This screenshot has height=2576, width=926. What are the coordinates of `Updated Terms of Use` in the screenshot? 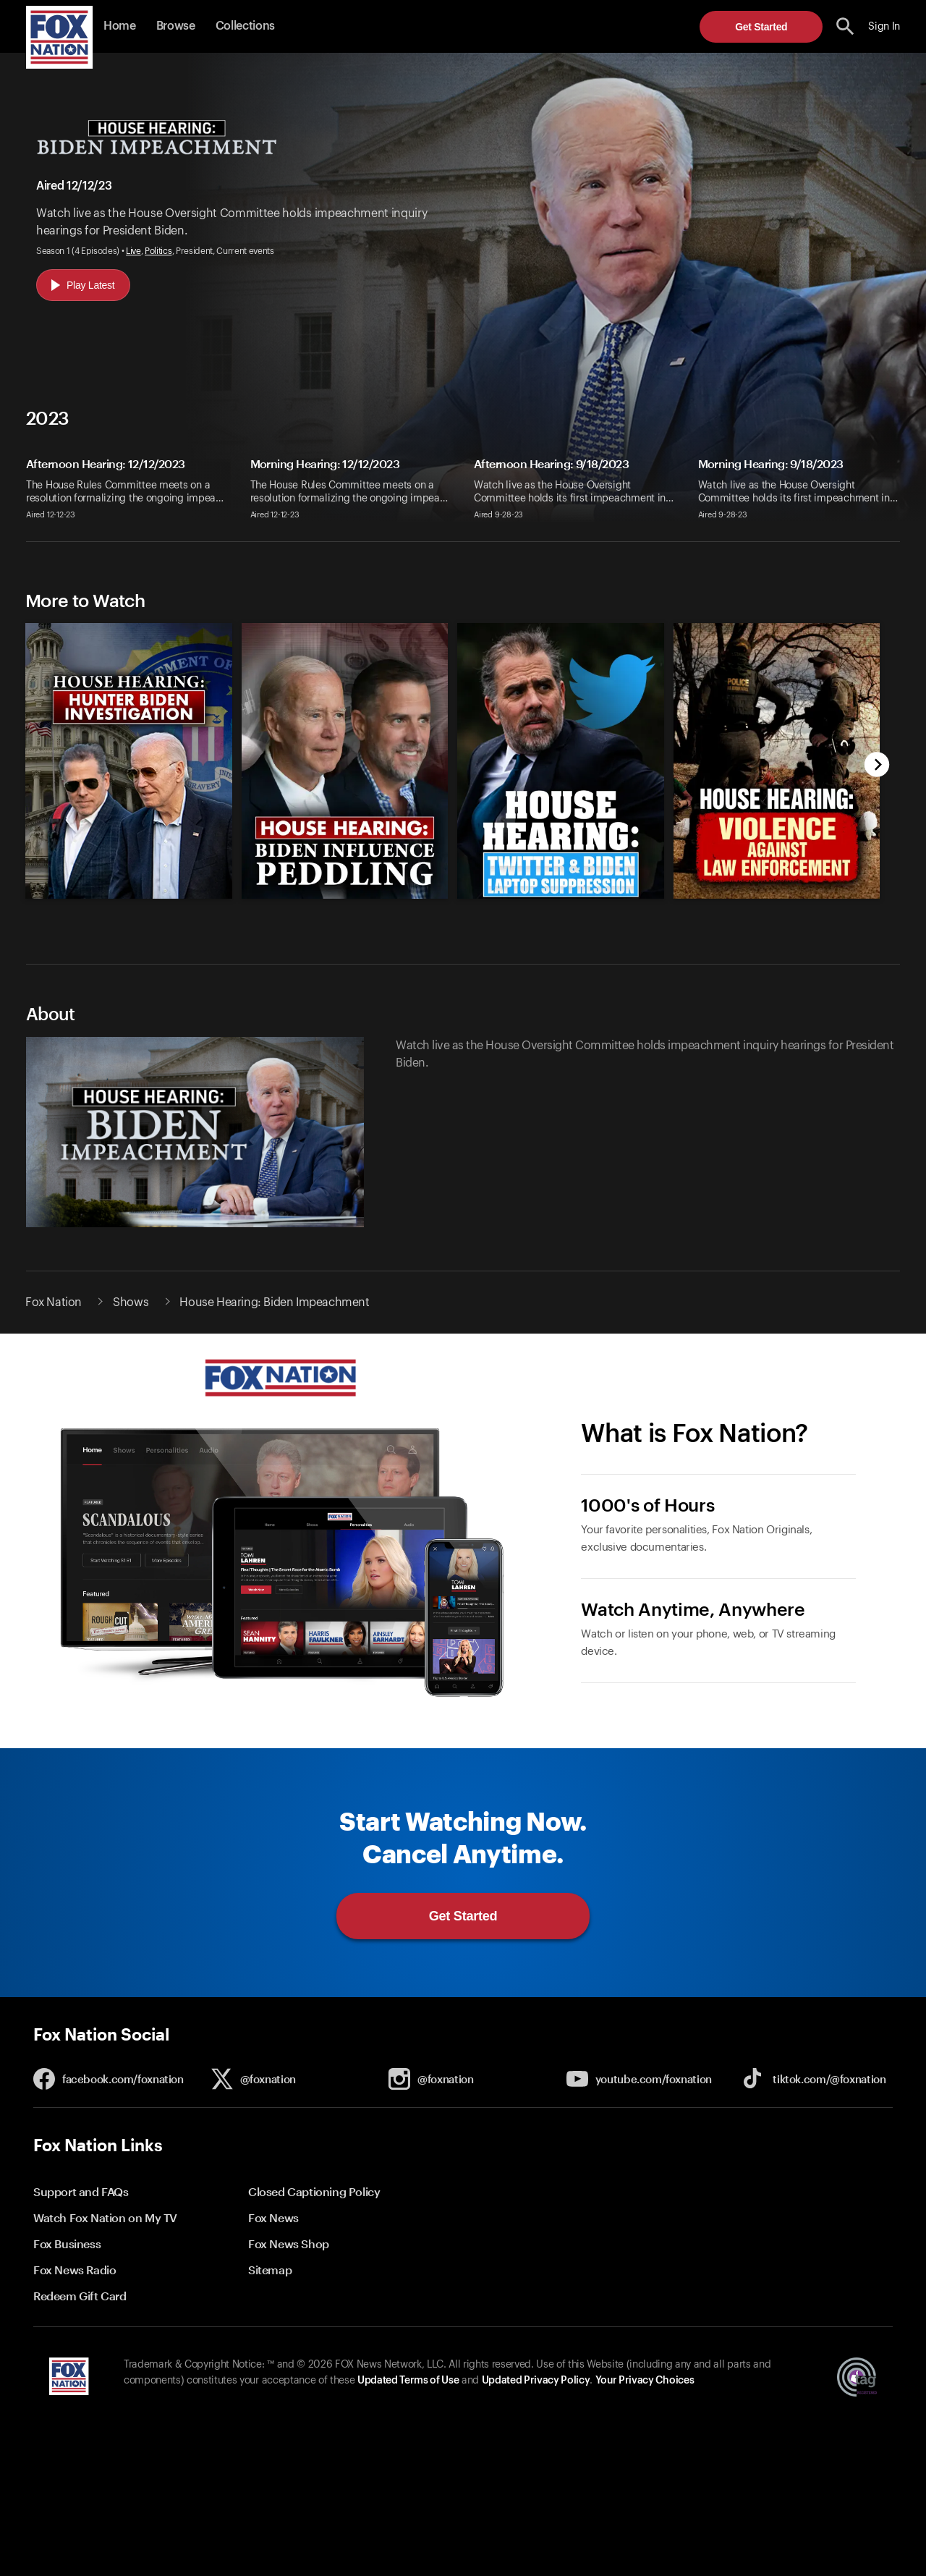 It's located at (408, 2381).